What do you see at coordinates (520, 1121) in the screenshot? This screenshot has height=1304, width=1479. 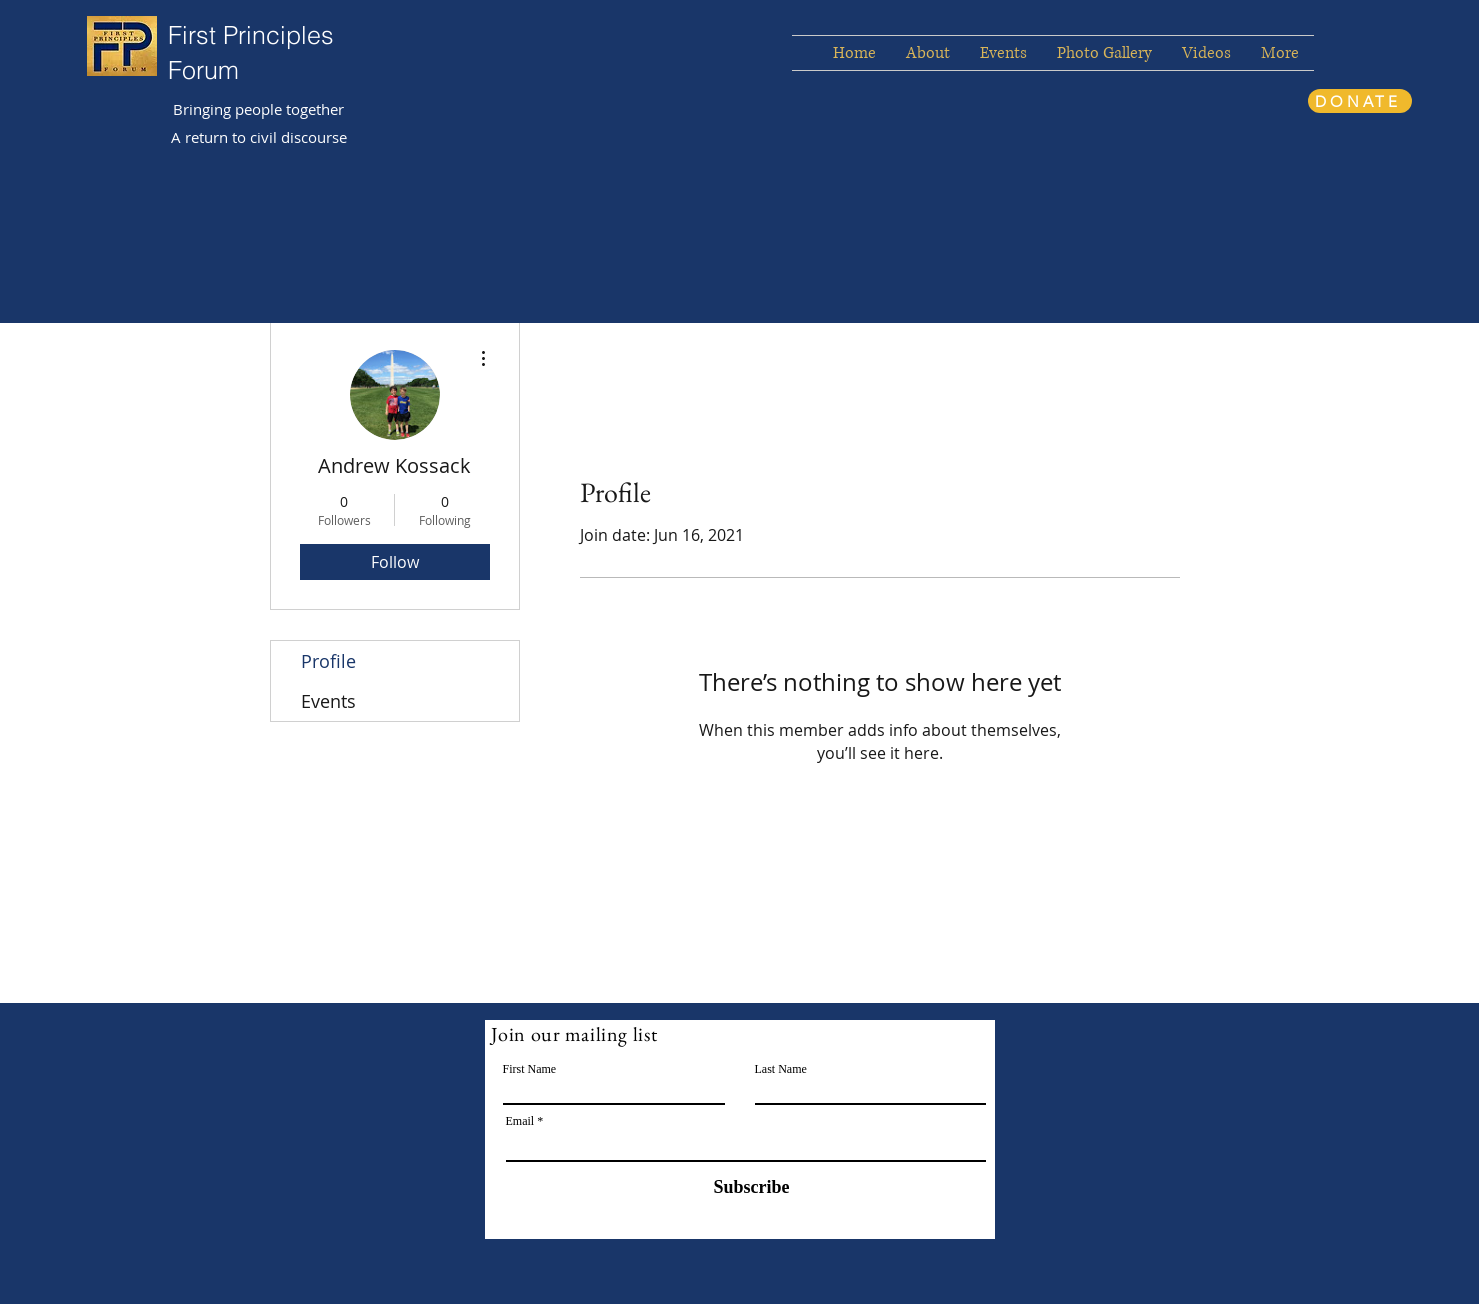 I see `Email` at bounding box center [520, 1121].